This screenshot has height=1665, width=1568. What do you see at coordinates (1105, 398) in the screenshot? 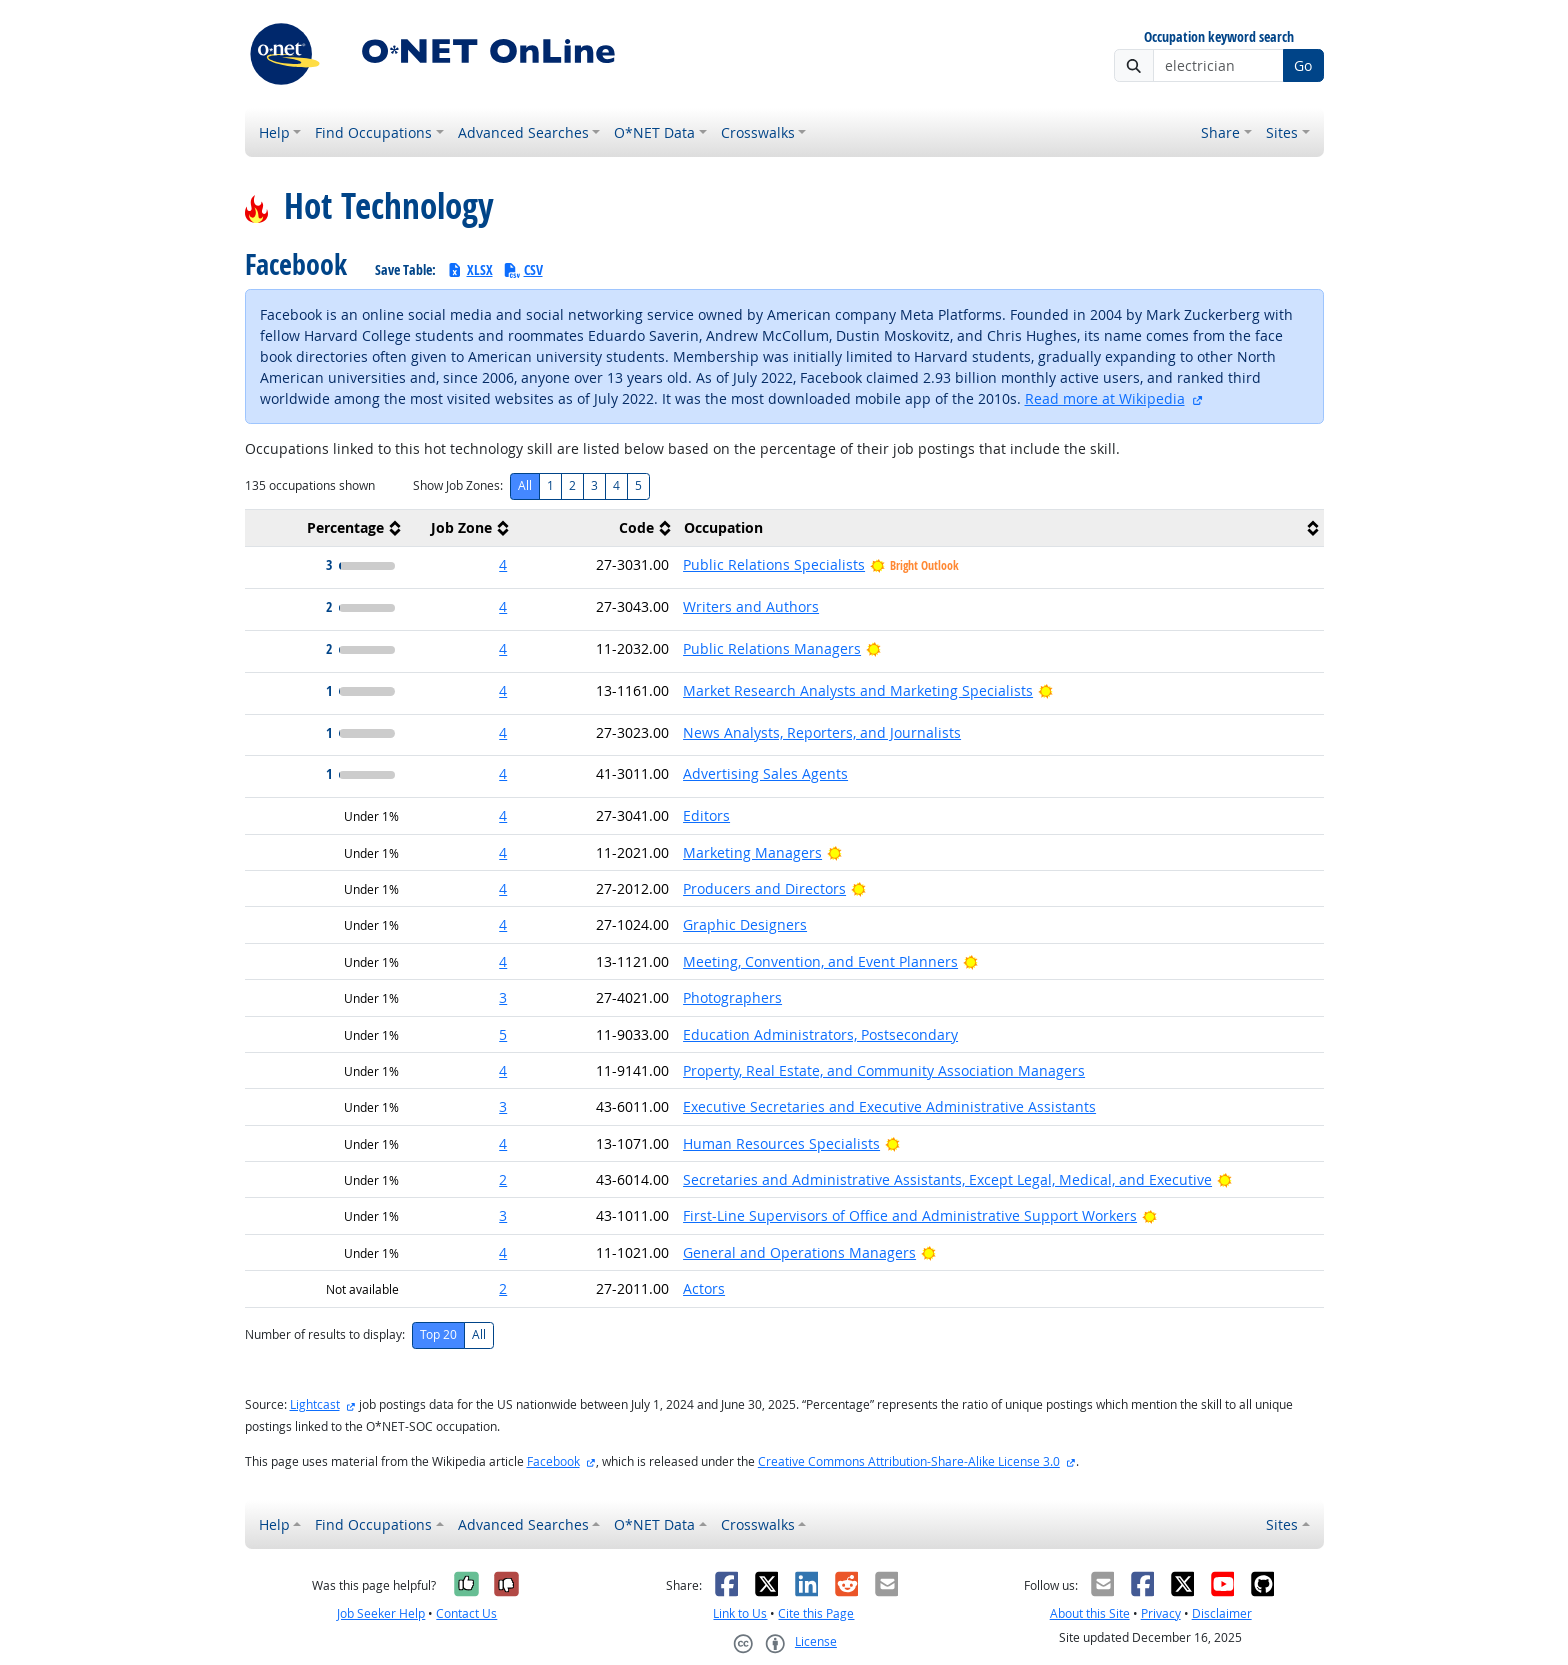
I see `Read more at Wikipedia` at bounding box center [1105, 398].